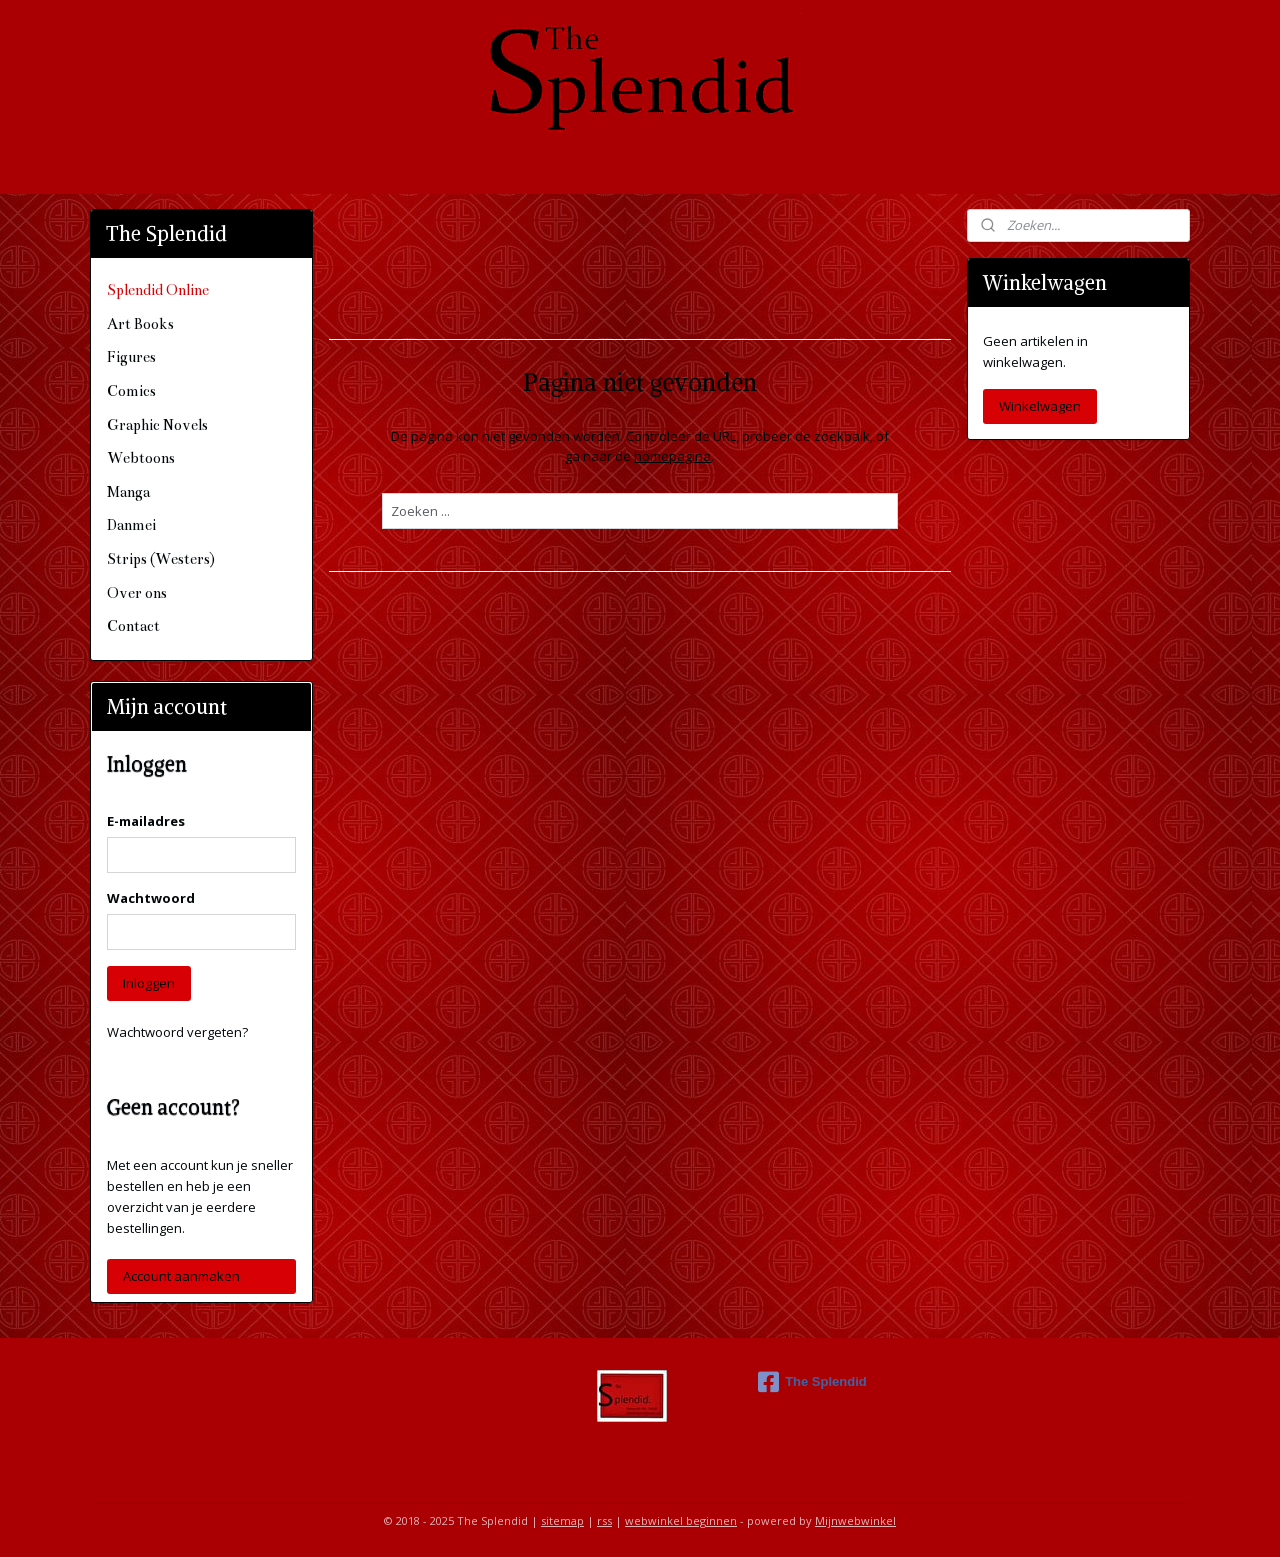 The image size is (1280, 1557). Describe the element at coordinates (681, 1520) in the screenshot. I see `webwinkel beginnen` at that location.